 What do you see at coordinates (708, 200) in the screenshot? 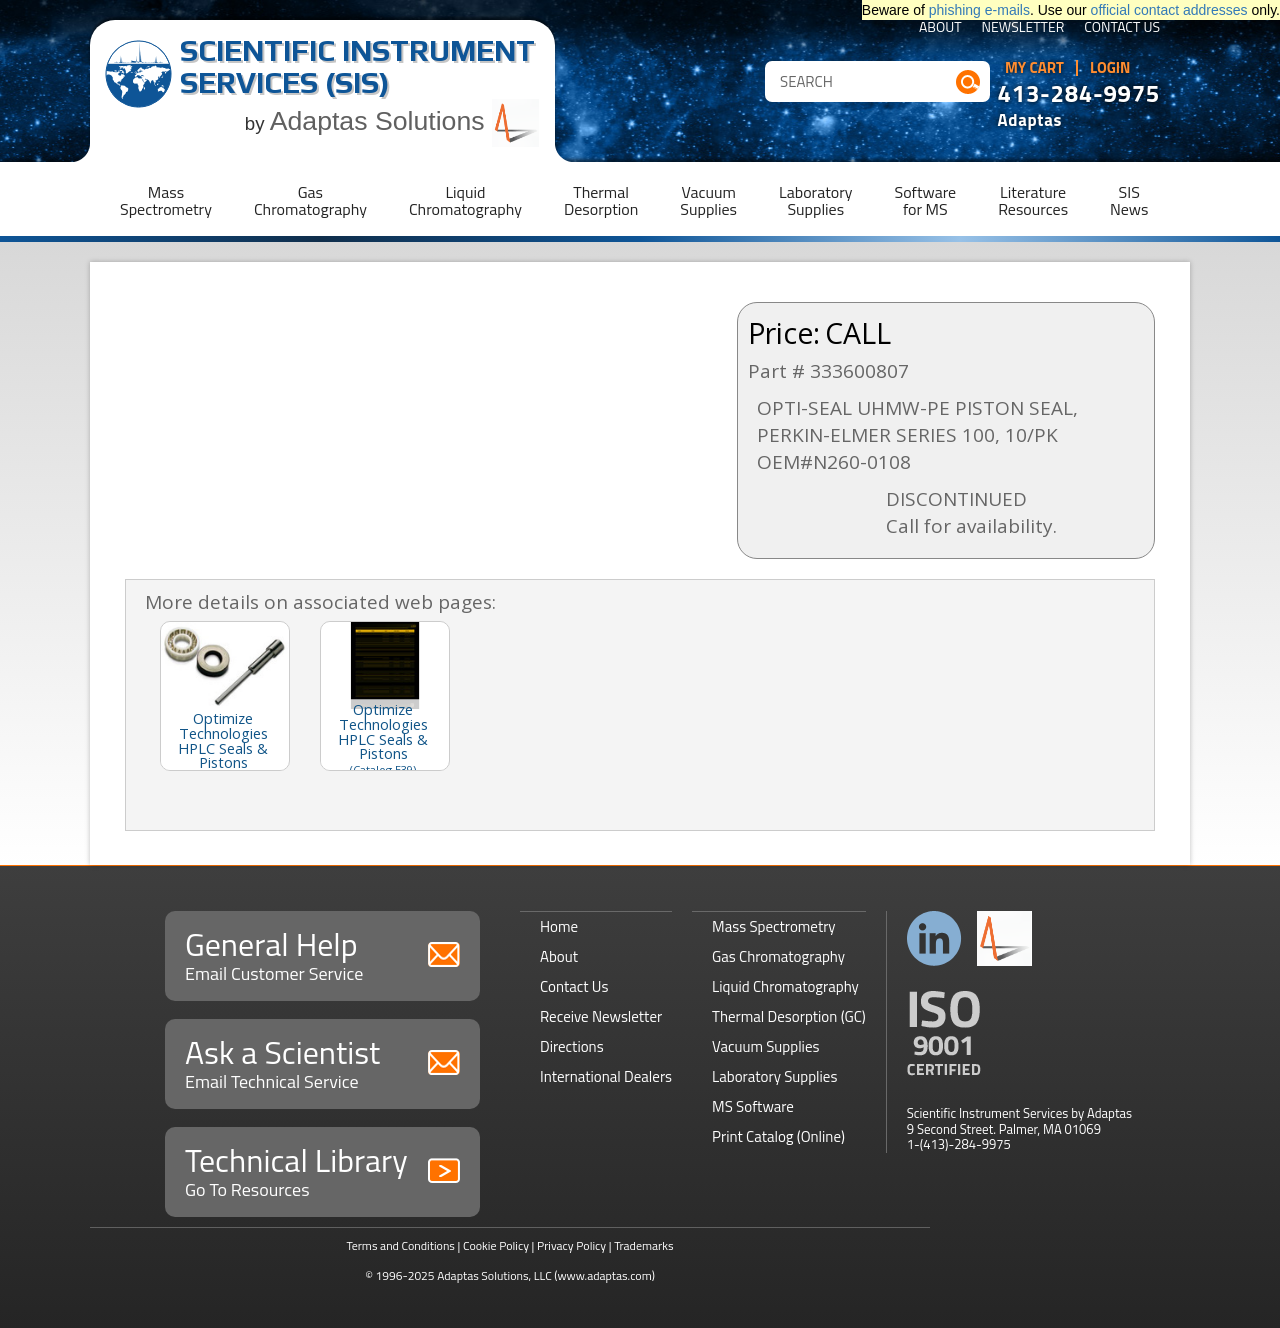
I see `VacuumSupplies` at bounding box center [708, 200].